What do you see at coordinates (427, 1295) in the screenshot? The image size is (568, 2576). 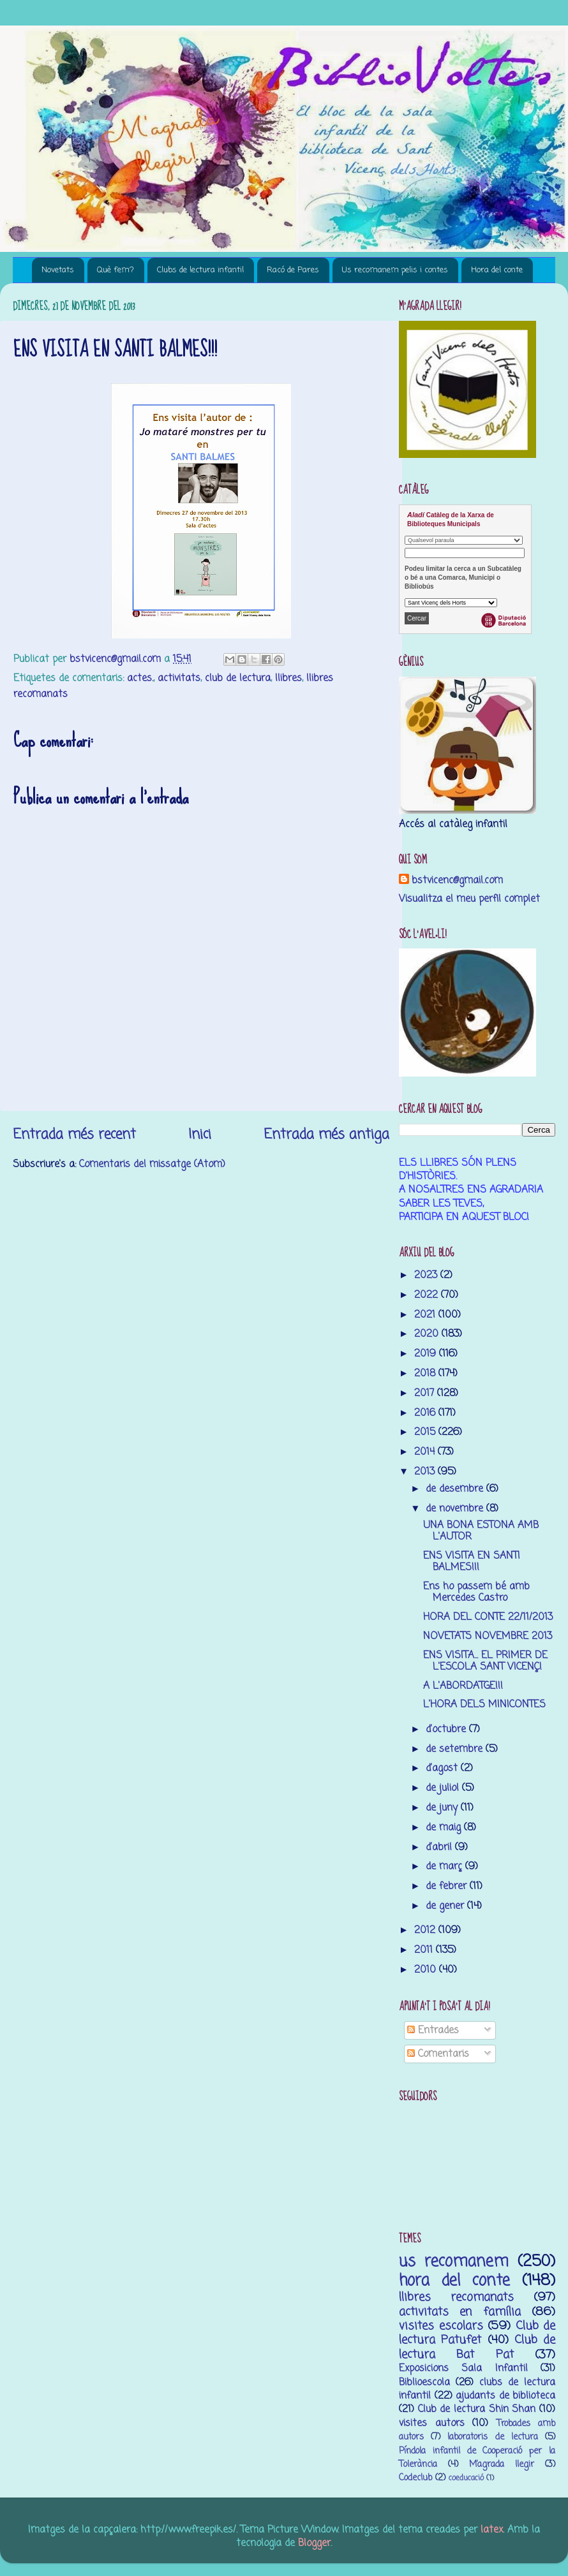 I see `2022` at bounding box center [427, 1295].